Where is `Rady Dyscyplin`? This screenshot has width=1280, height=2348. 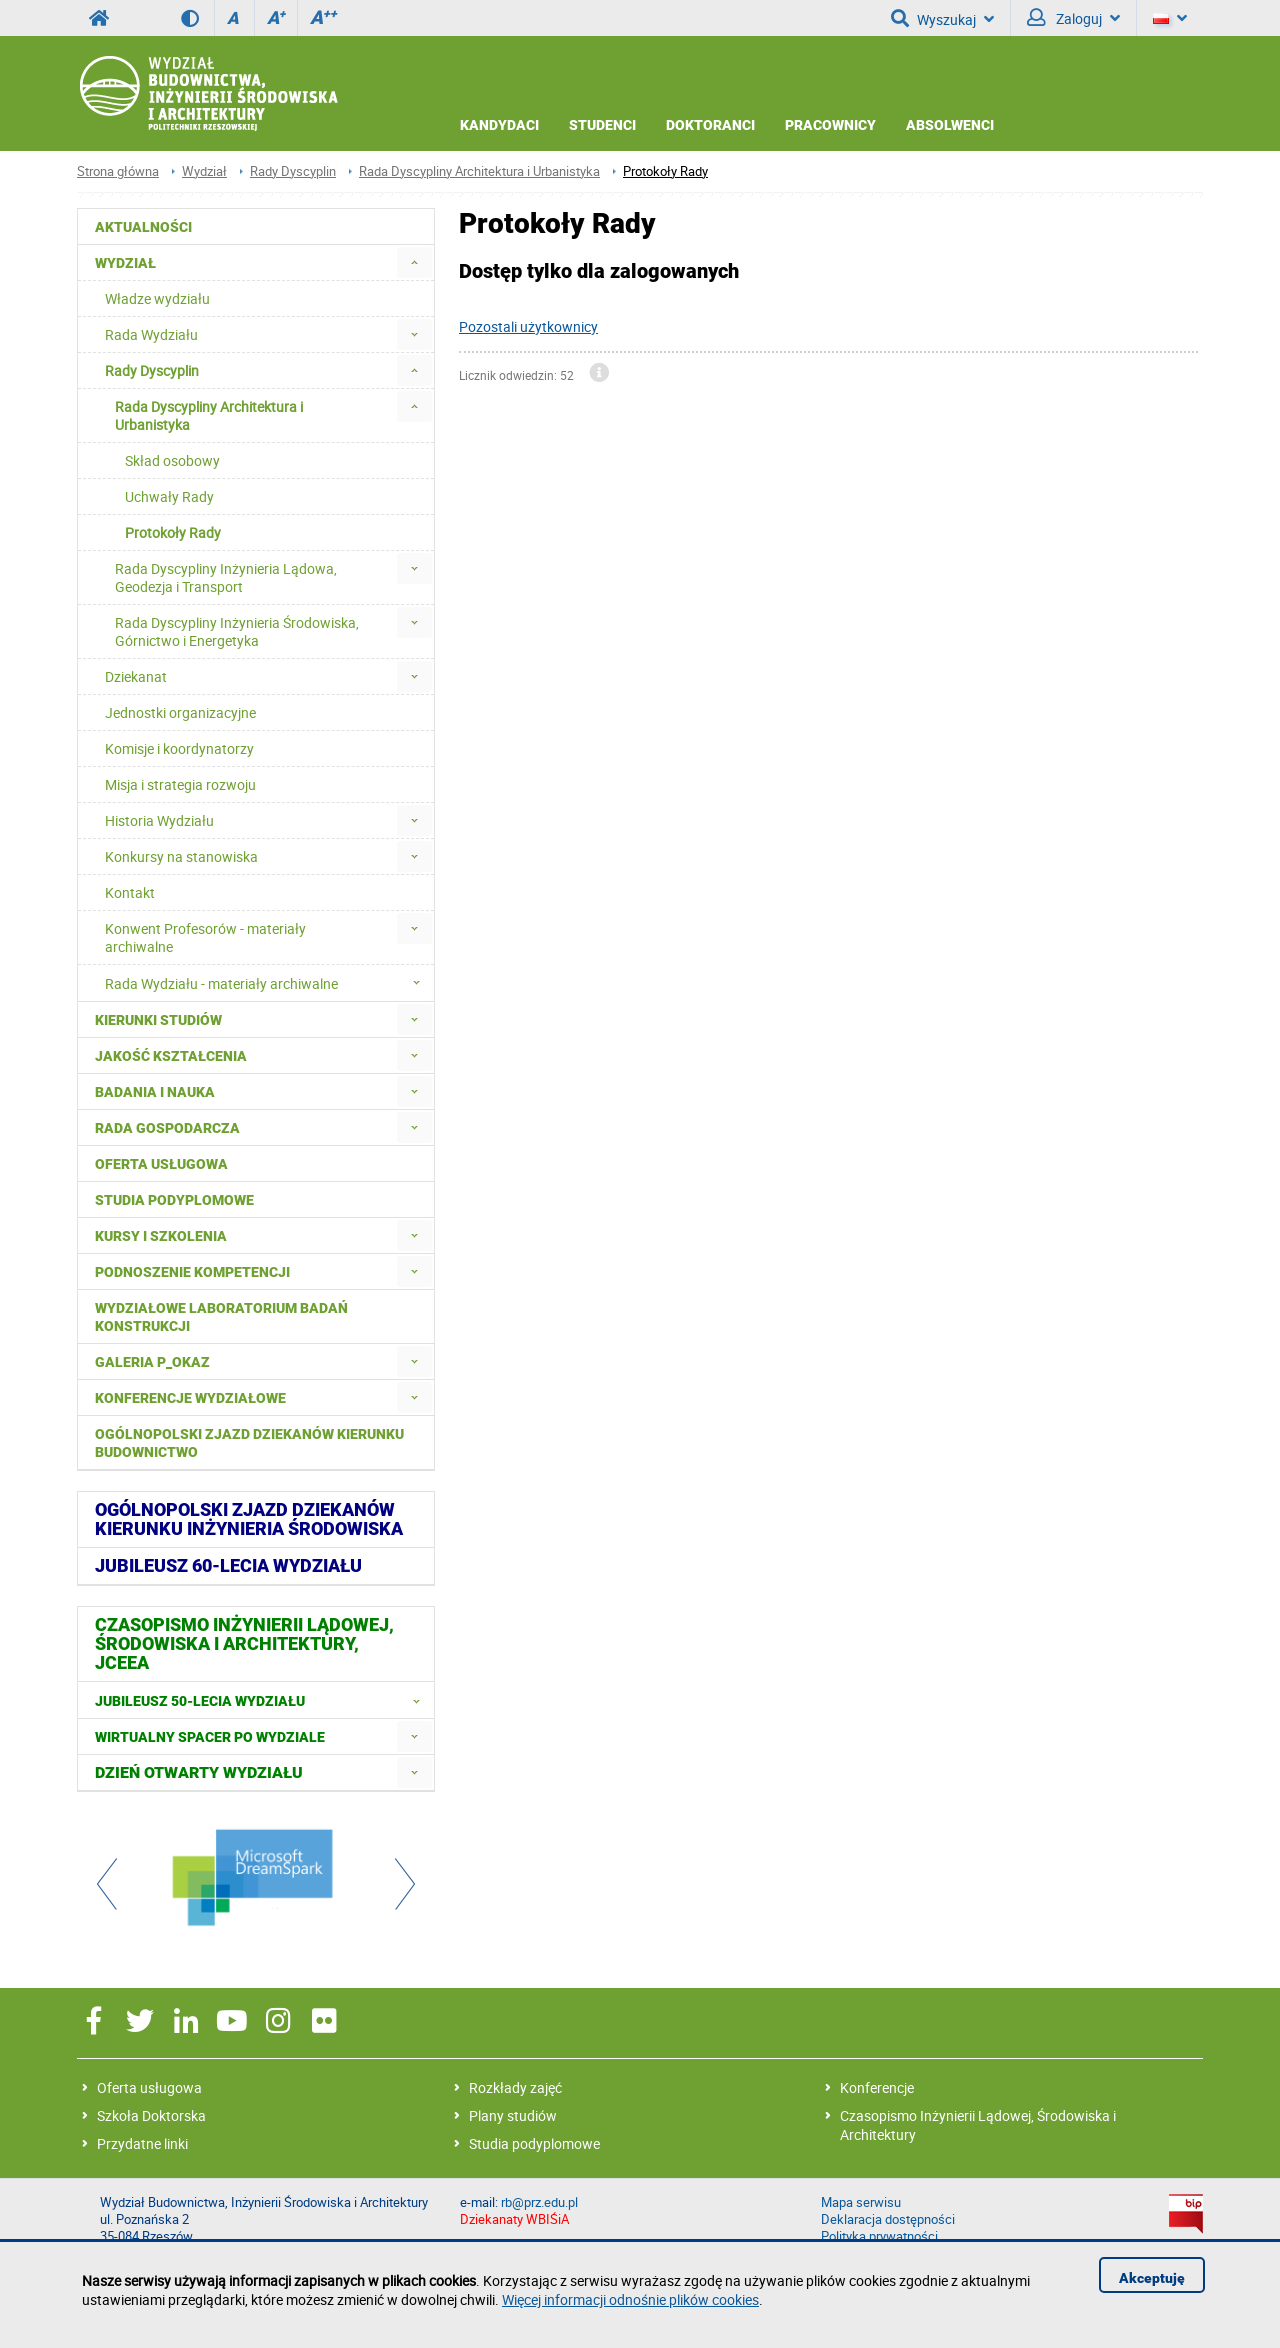 Rady Dyscyplin is located at coordinates (293, 171).